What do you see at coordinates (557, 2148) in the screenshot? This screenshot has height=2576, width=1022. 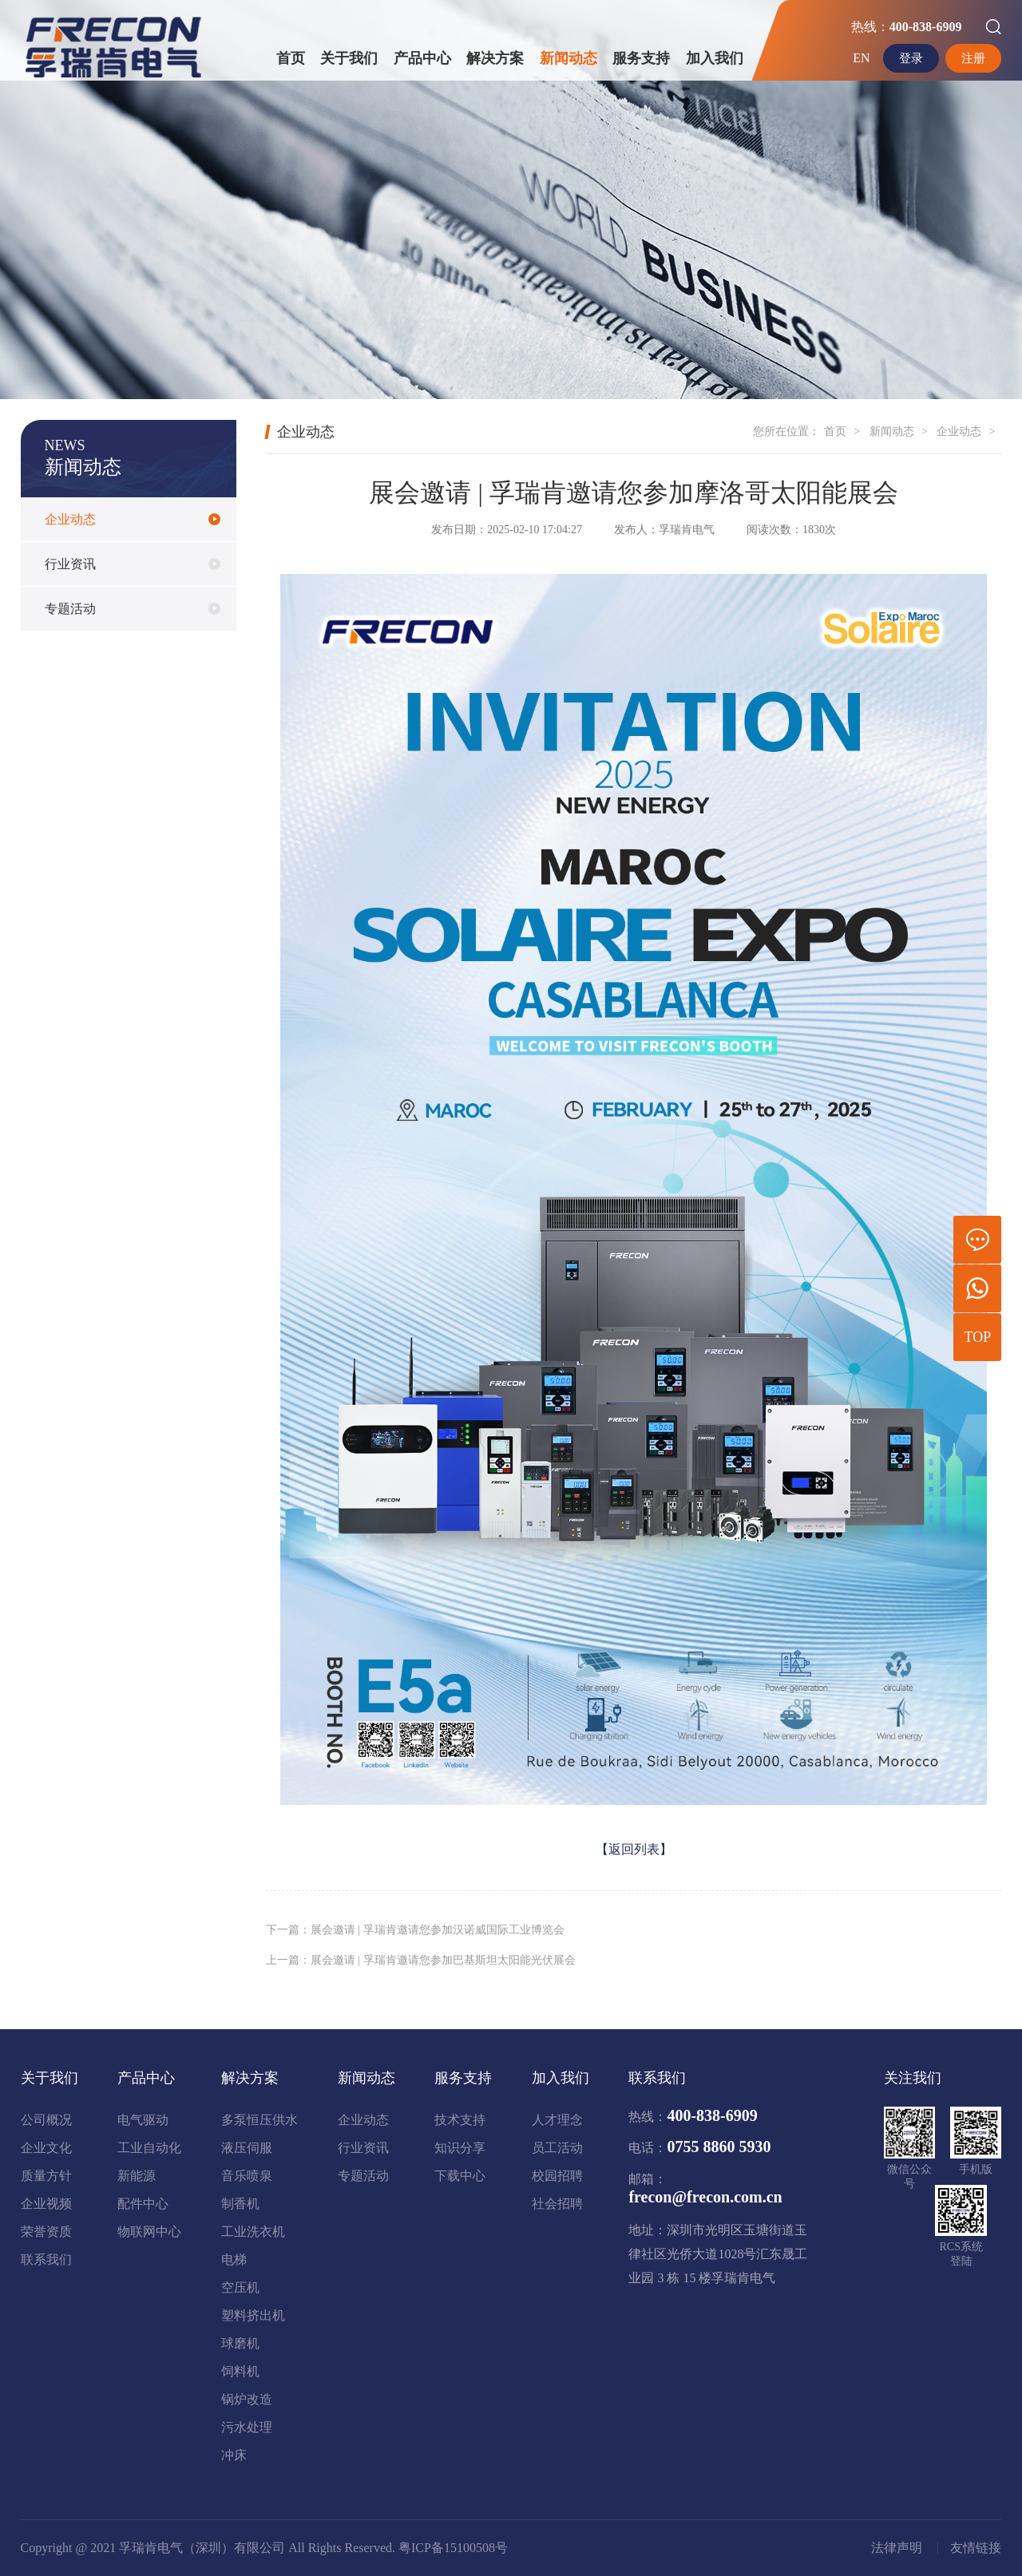 I see `员工活动` at bounding box center [557, 2148].